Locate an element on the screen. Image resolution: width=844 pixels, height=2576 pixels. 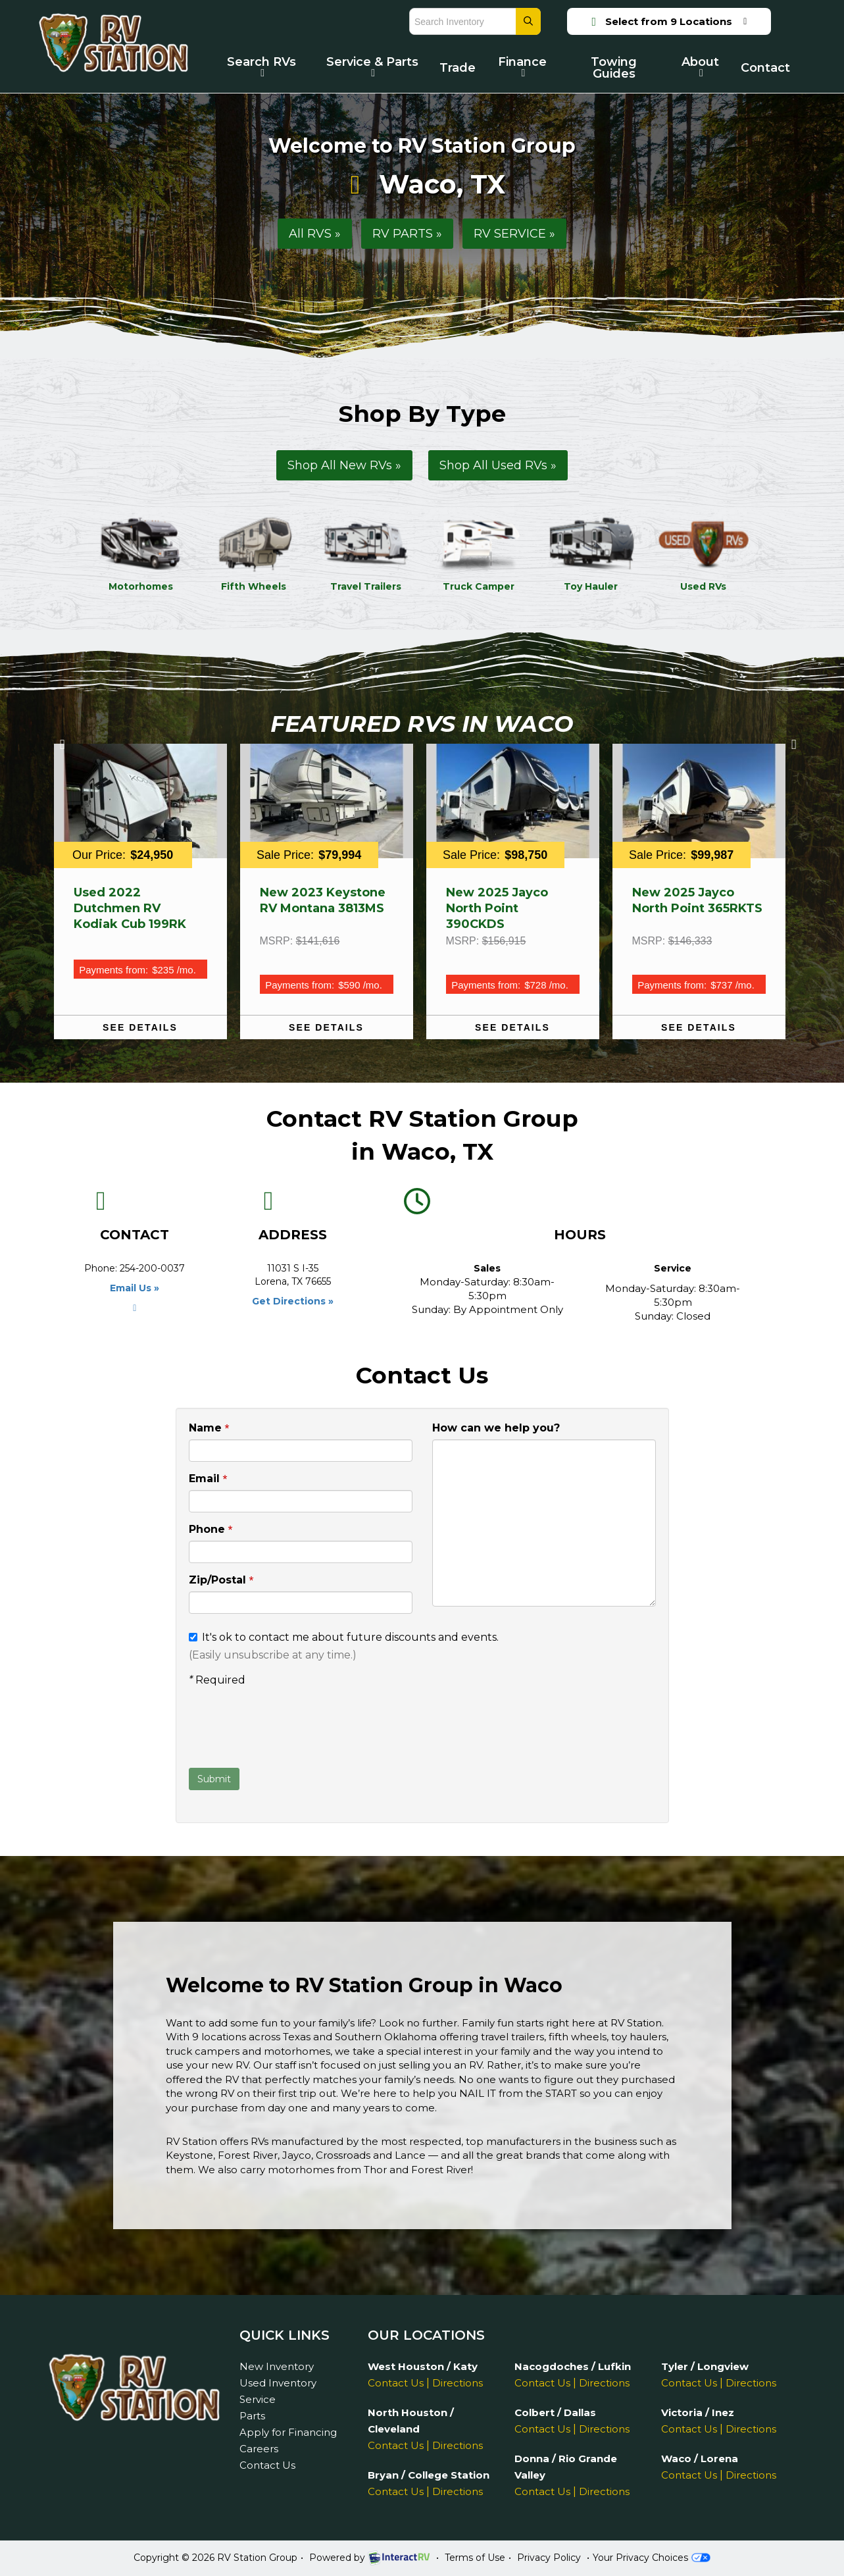
Motorhomes is located at coordinates (141, 553).